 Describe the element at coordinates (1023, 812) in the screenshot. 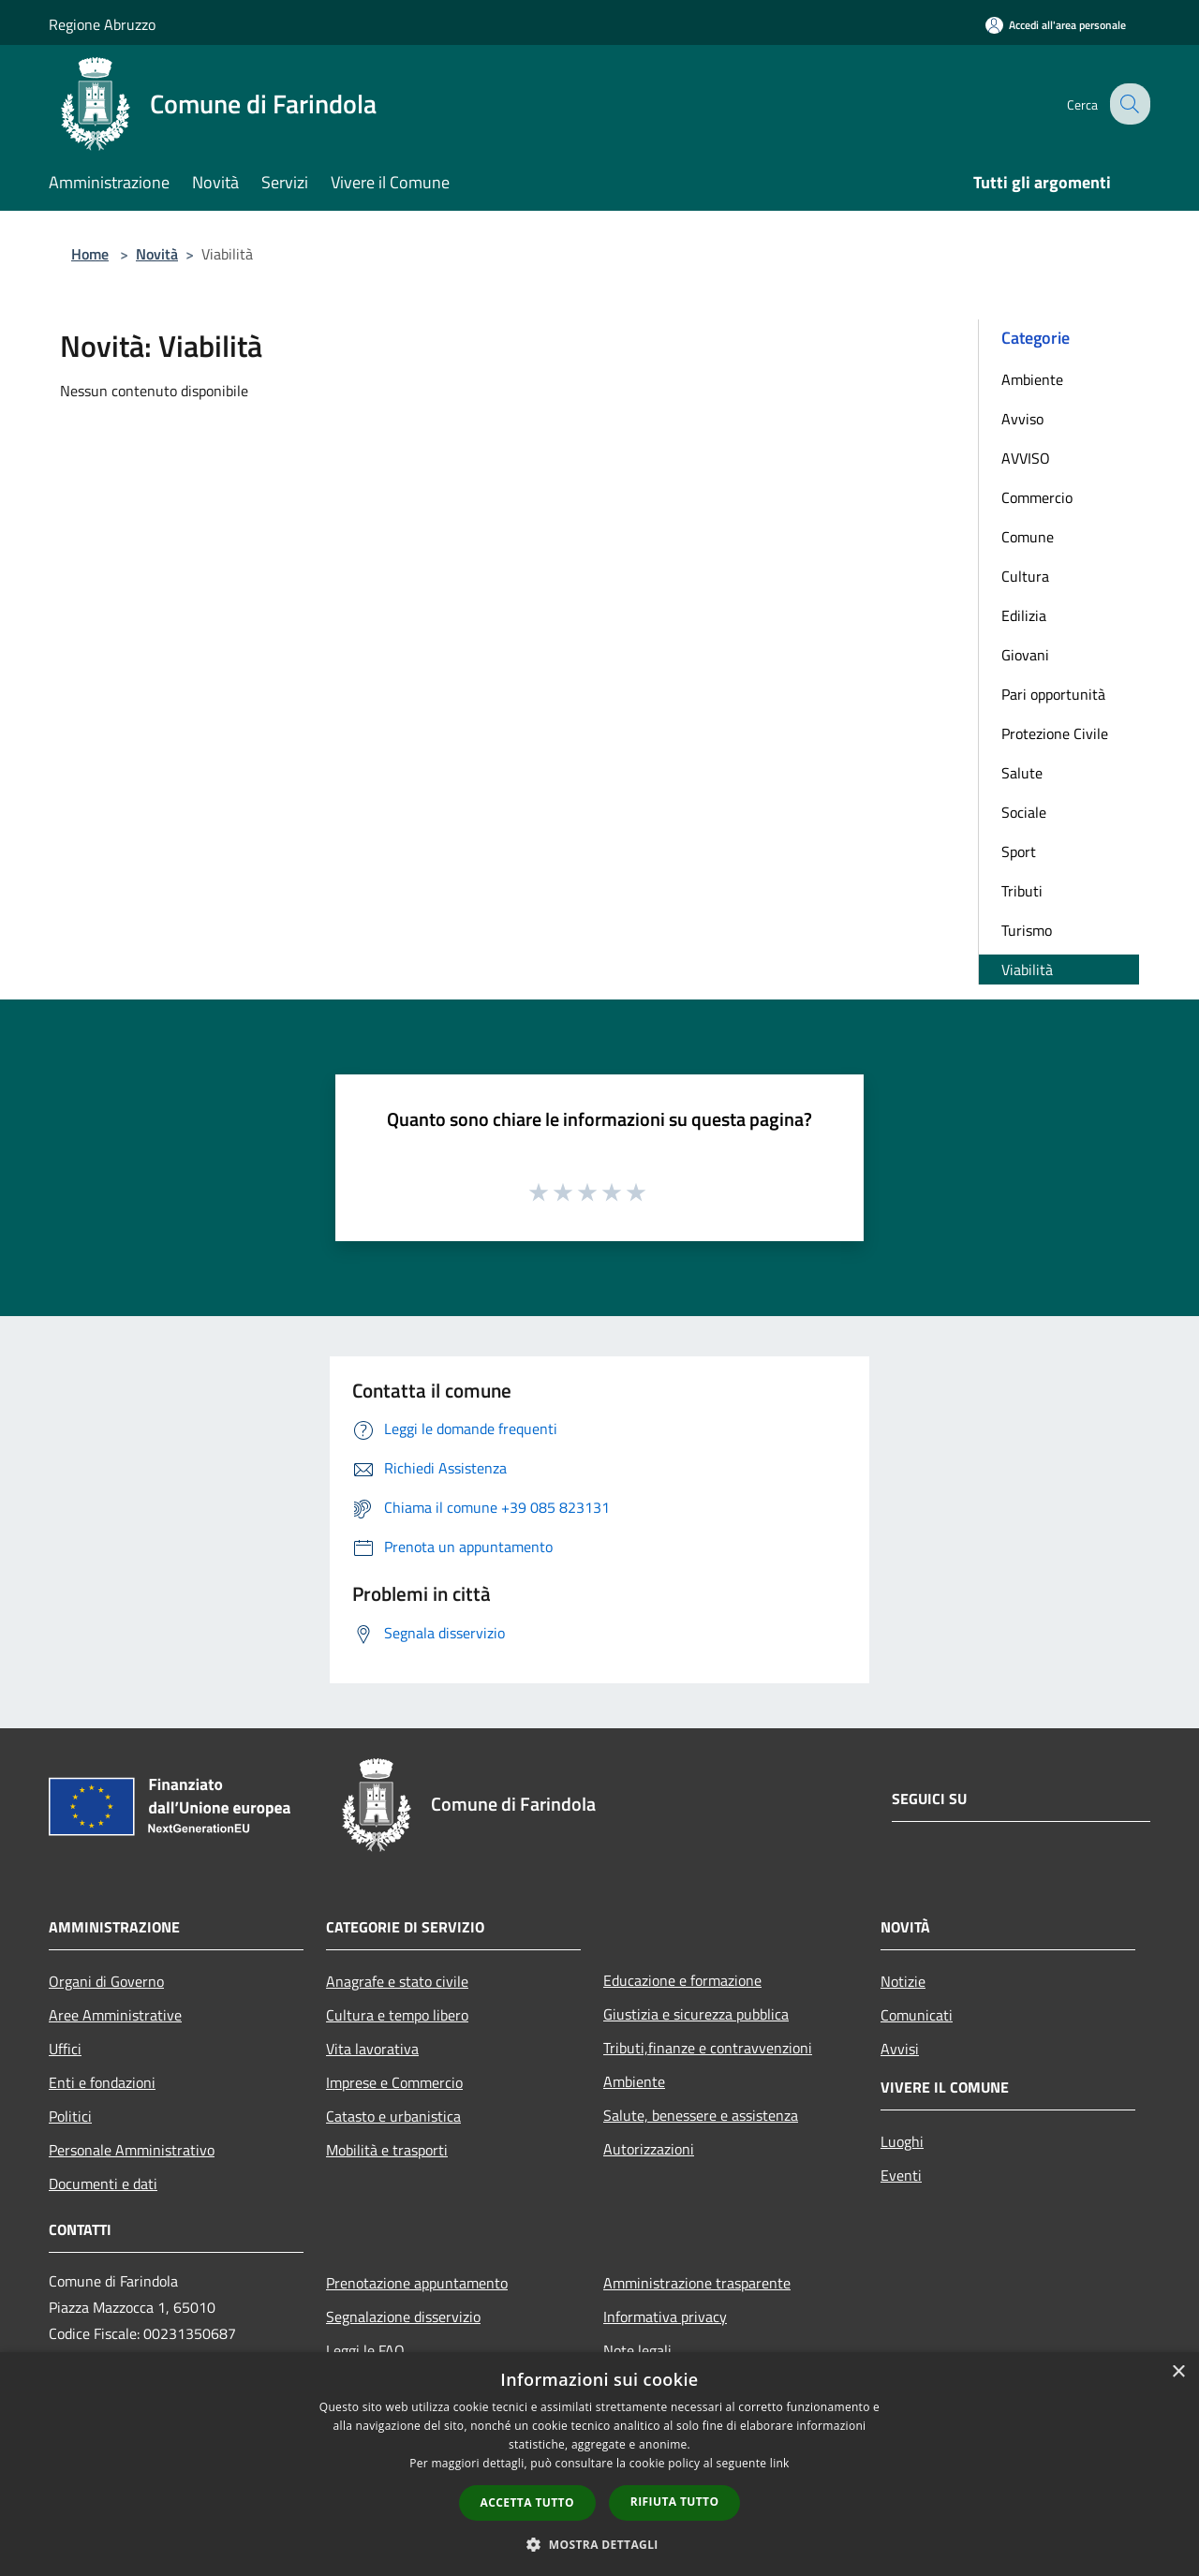

I see `Sociale` at that location.